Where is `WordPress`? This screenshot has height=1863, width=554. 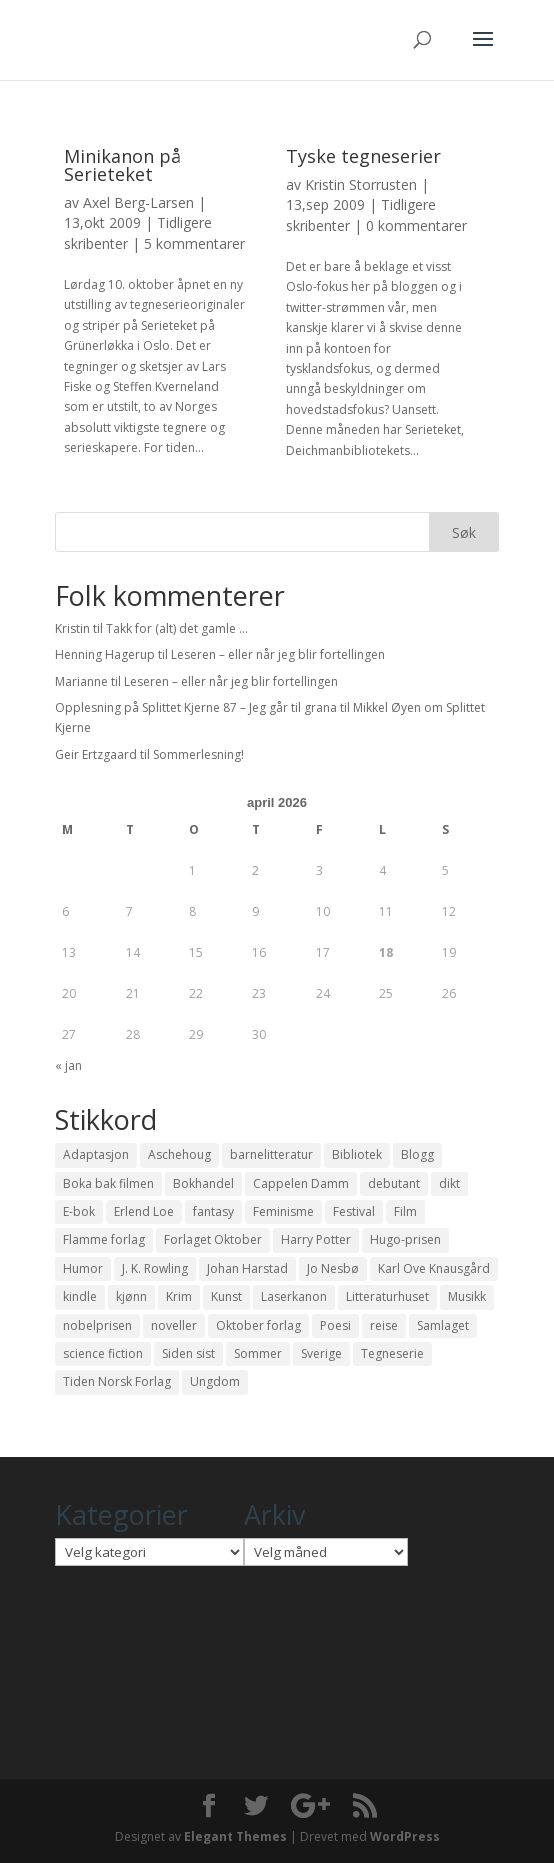
WordPress is located at coordinates (405, 1836).